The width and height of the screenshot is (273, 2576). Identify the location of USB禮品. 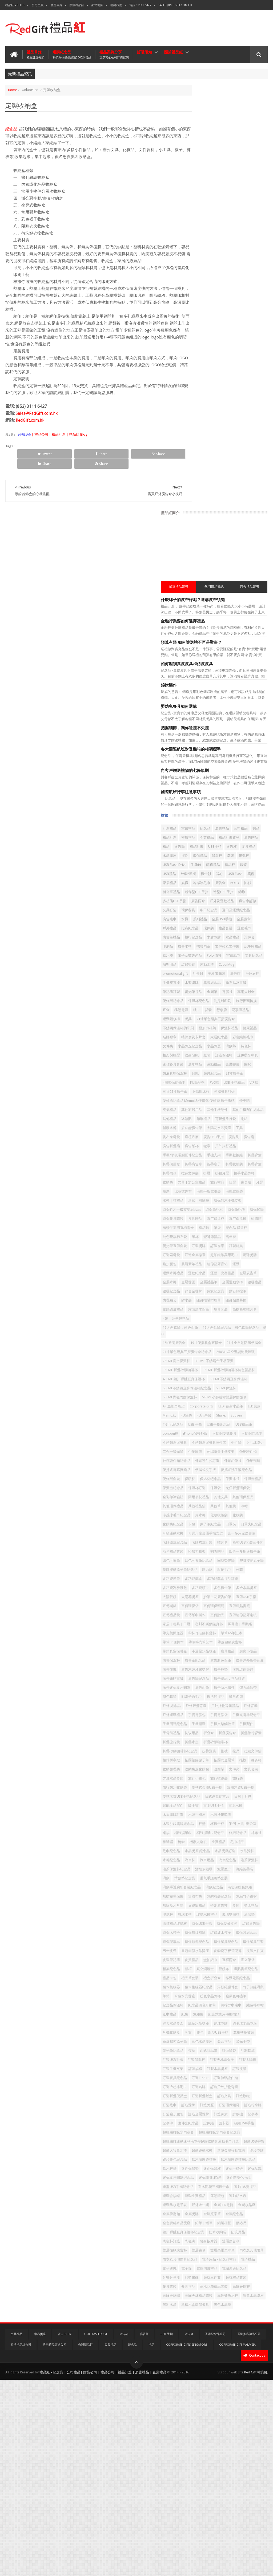
(197, 466).